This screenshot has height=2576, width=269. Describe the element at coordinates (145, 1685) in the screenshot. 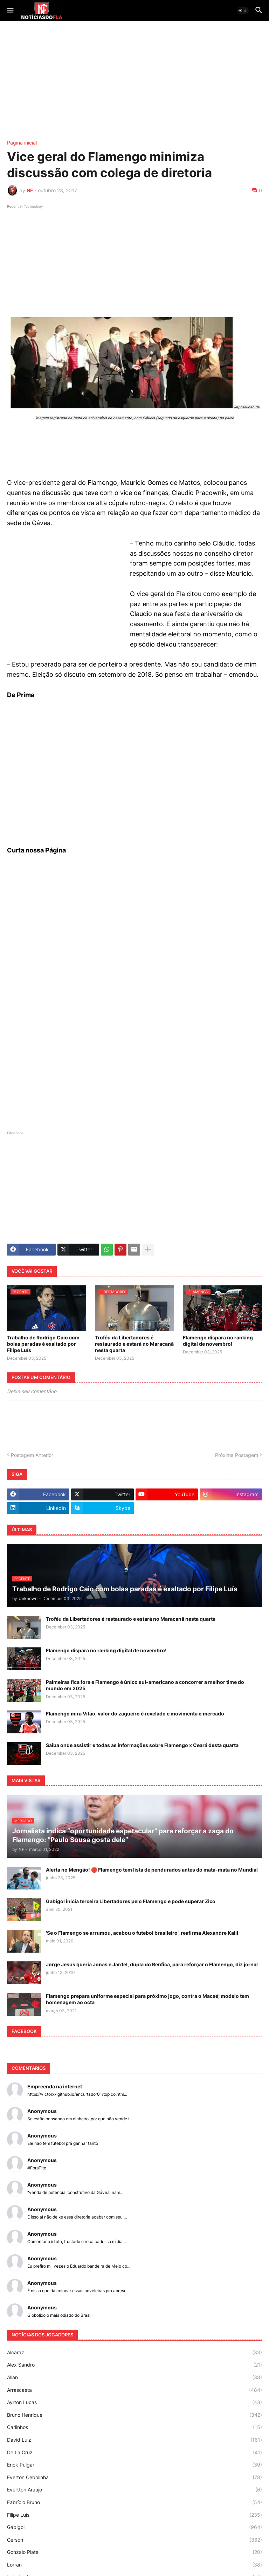

I see `Palmeiras fica fora e Flamengo é único sul-americano a concorrer a melhor time do mundo em 2025` at that location.